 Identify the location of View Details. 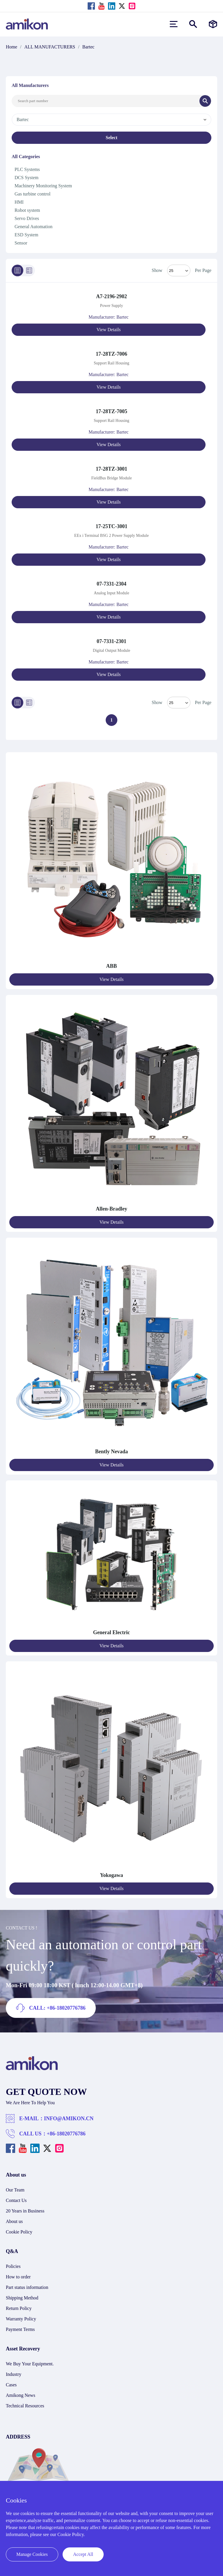
(108, 329).